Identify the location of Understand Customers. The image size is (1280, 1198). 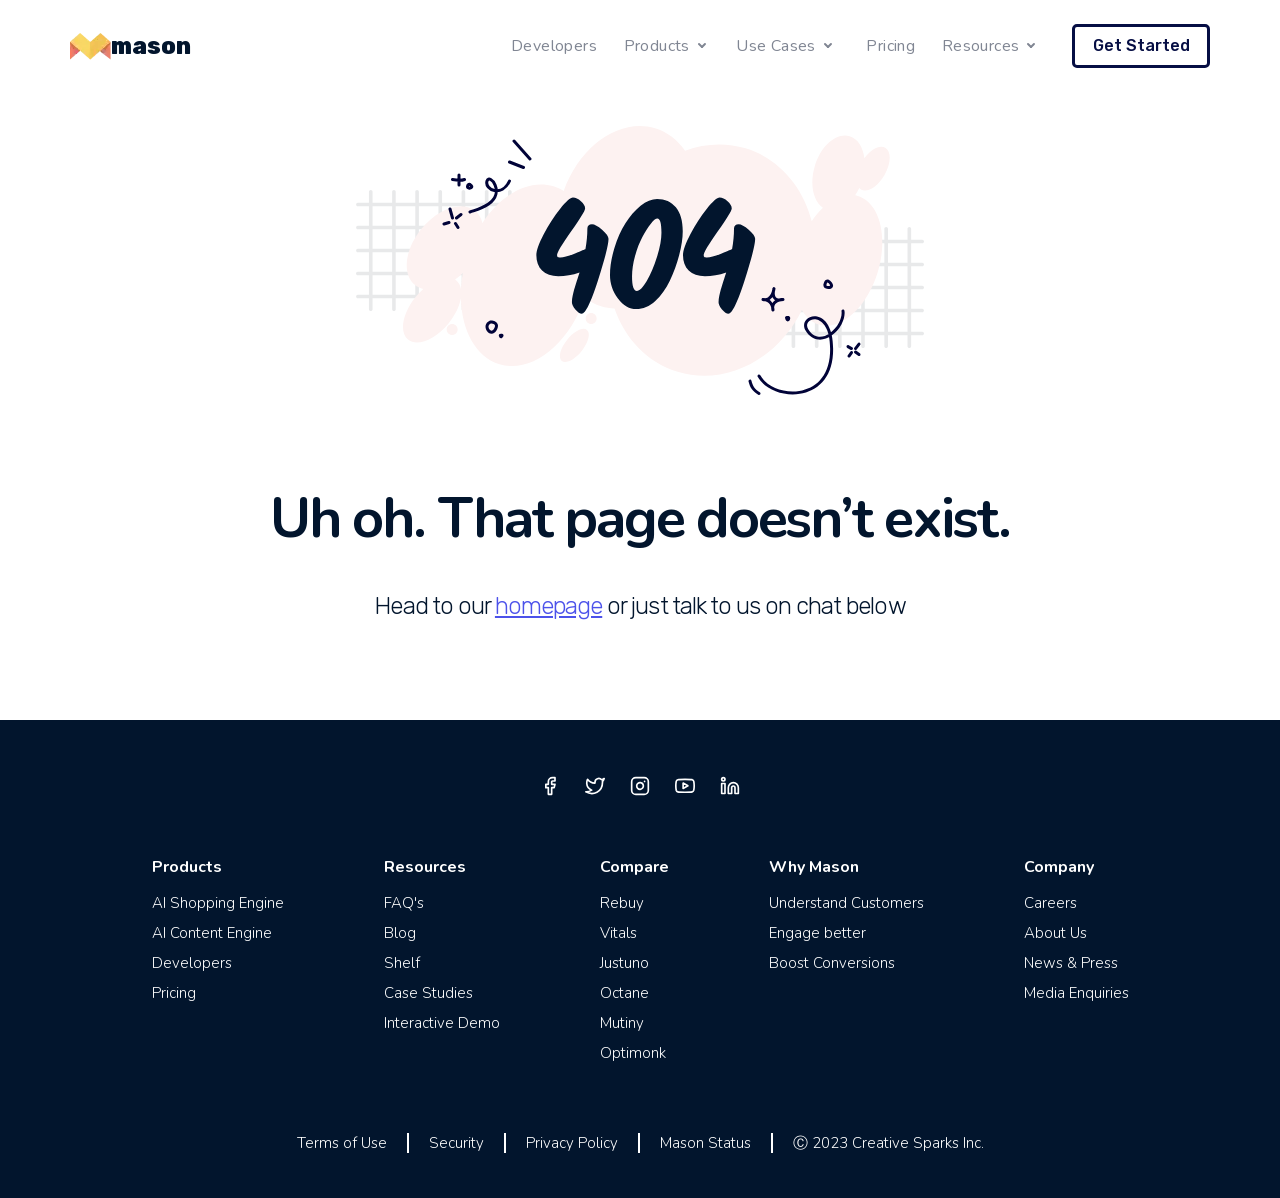
(846, 903).